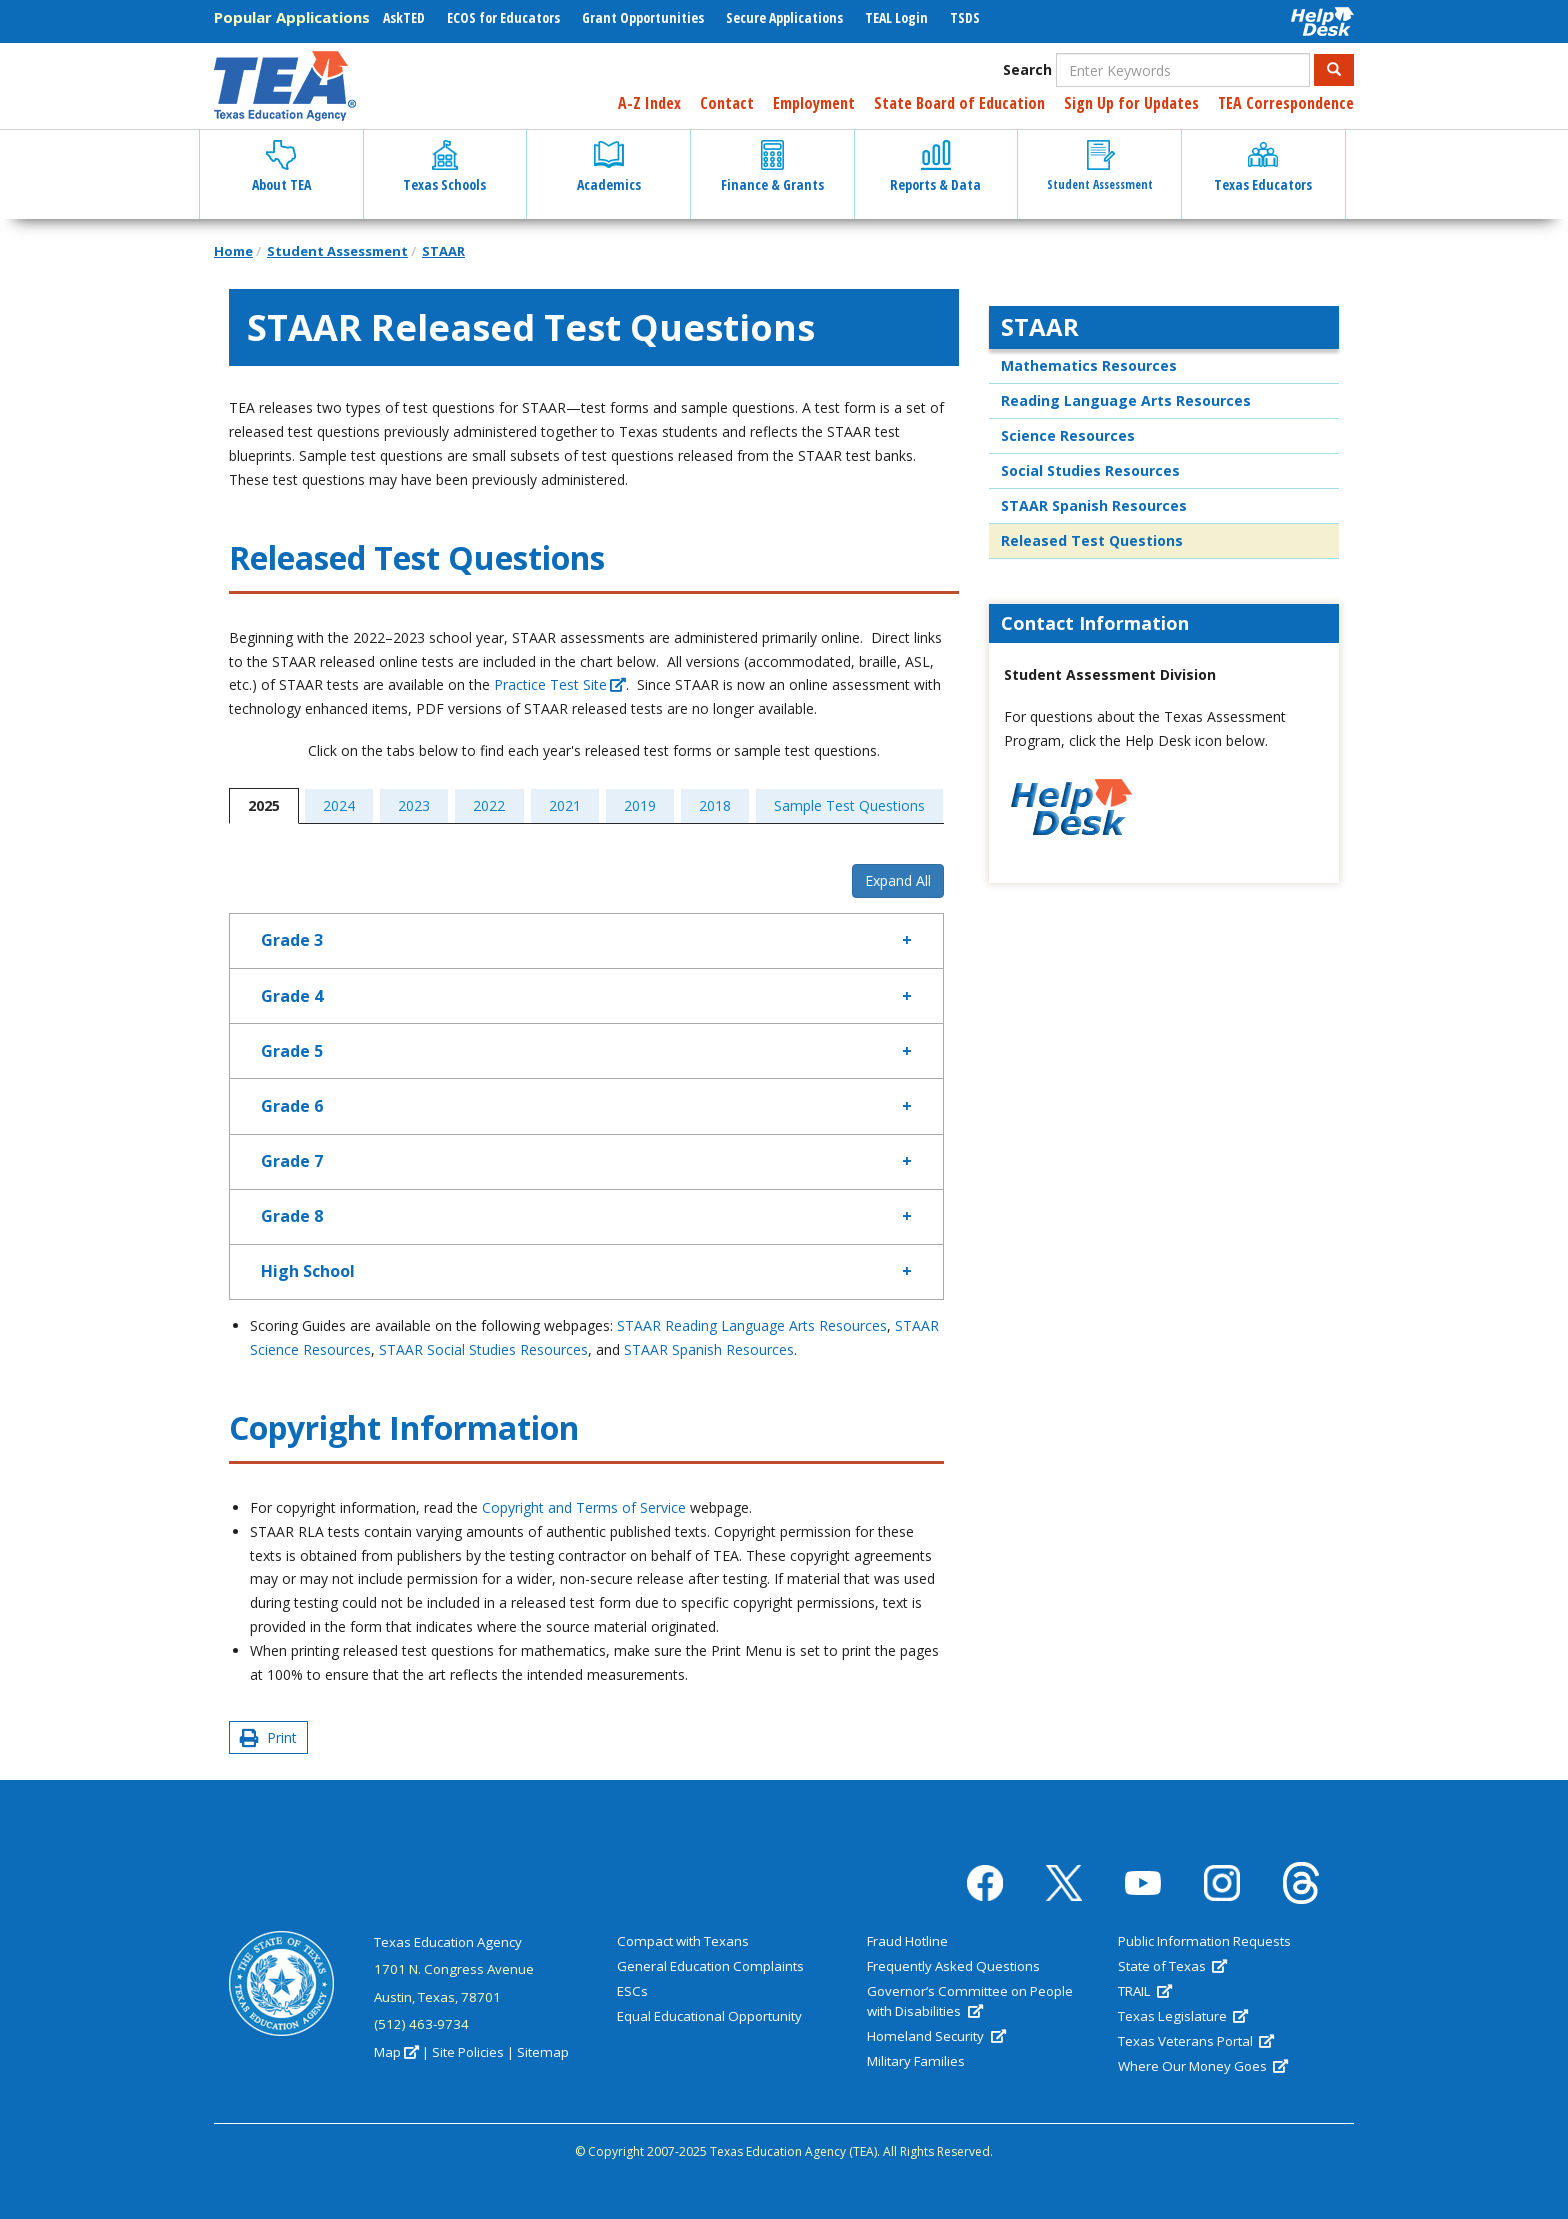  I want to click on 2018 [tab], so click(715, 805).